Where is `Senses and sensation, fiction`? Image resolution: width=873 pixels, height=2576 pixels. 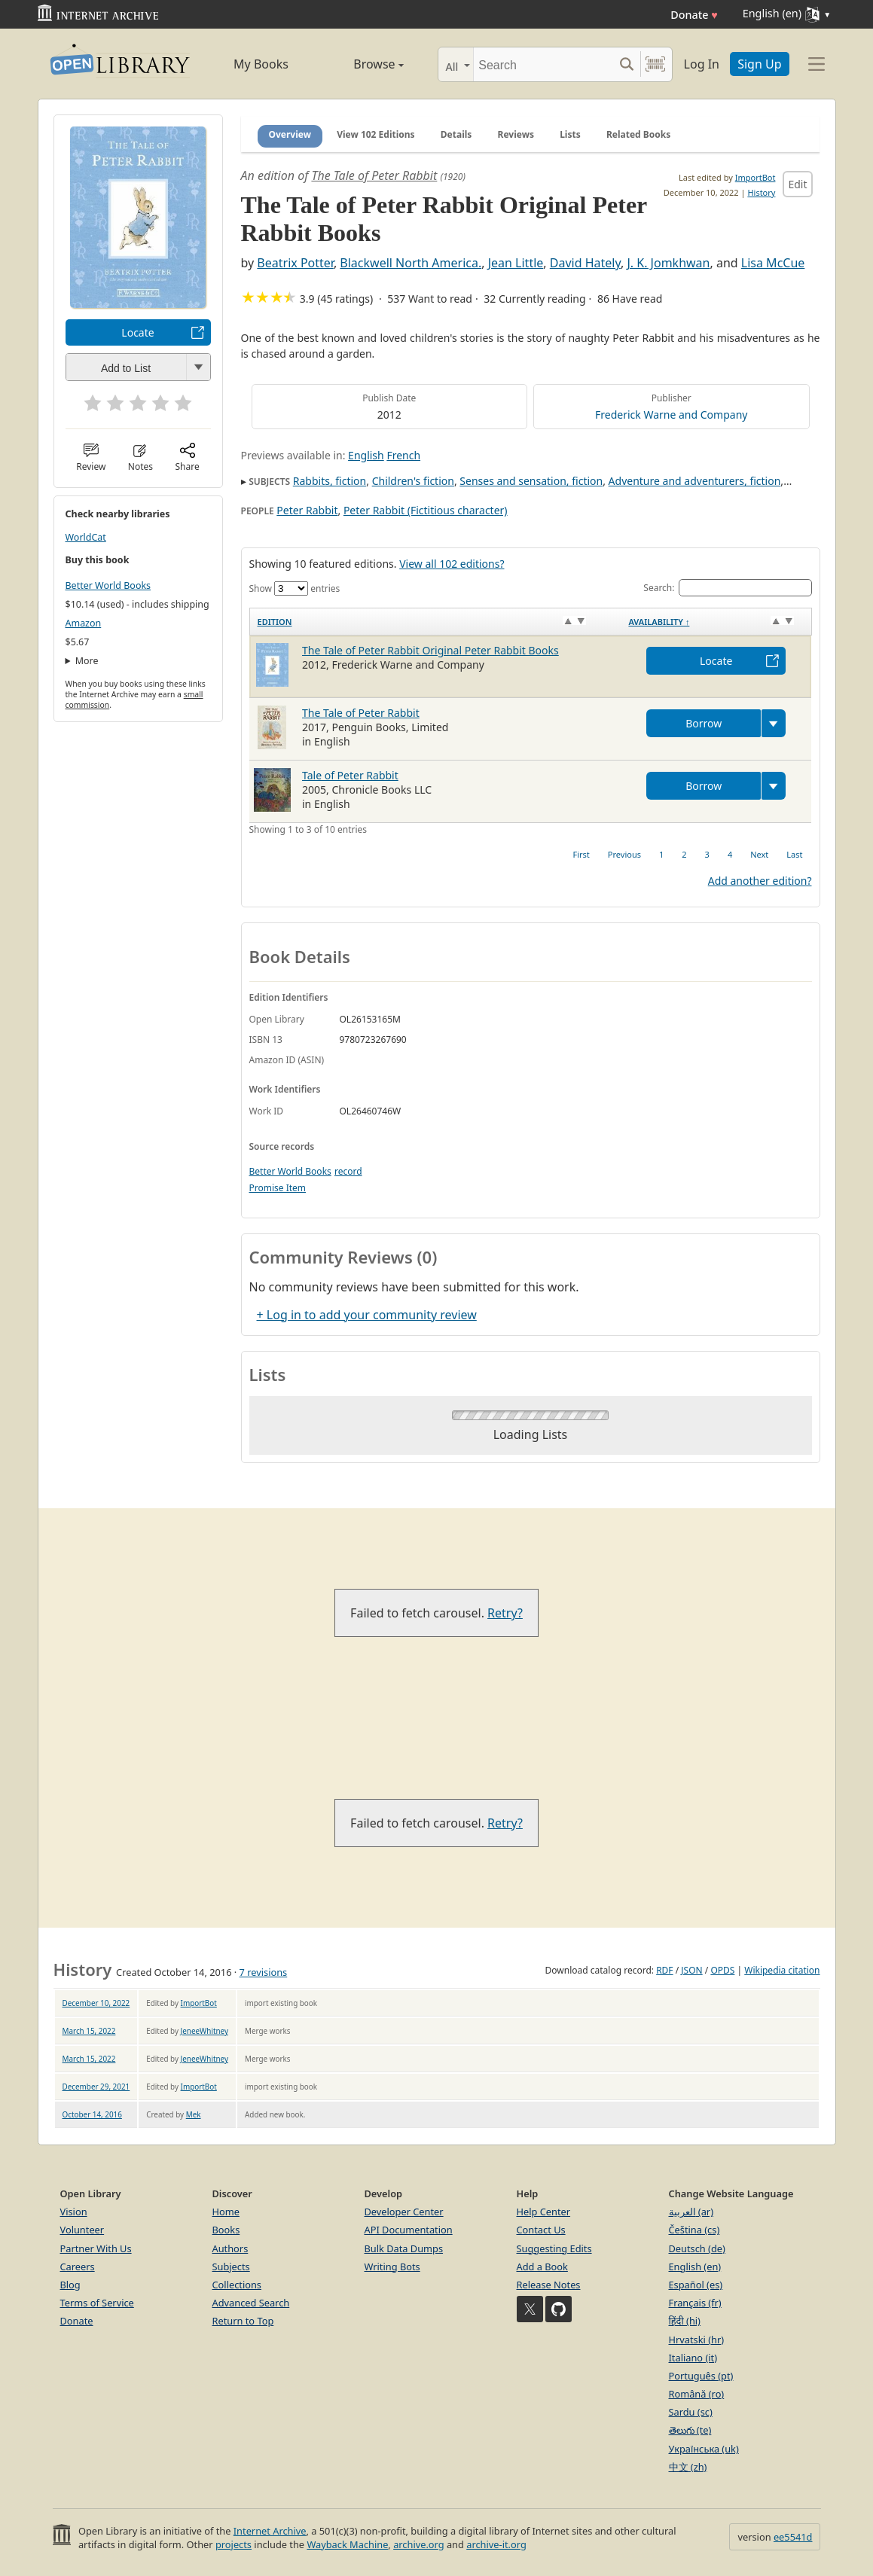 Senses and sensation, fiction is located at coordinates (531, 481).